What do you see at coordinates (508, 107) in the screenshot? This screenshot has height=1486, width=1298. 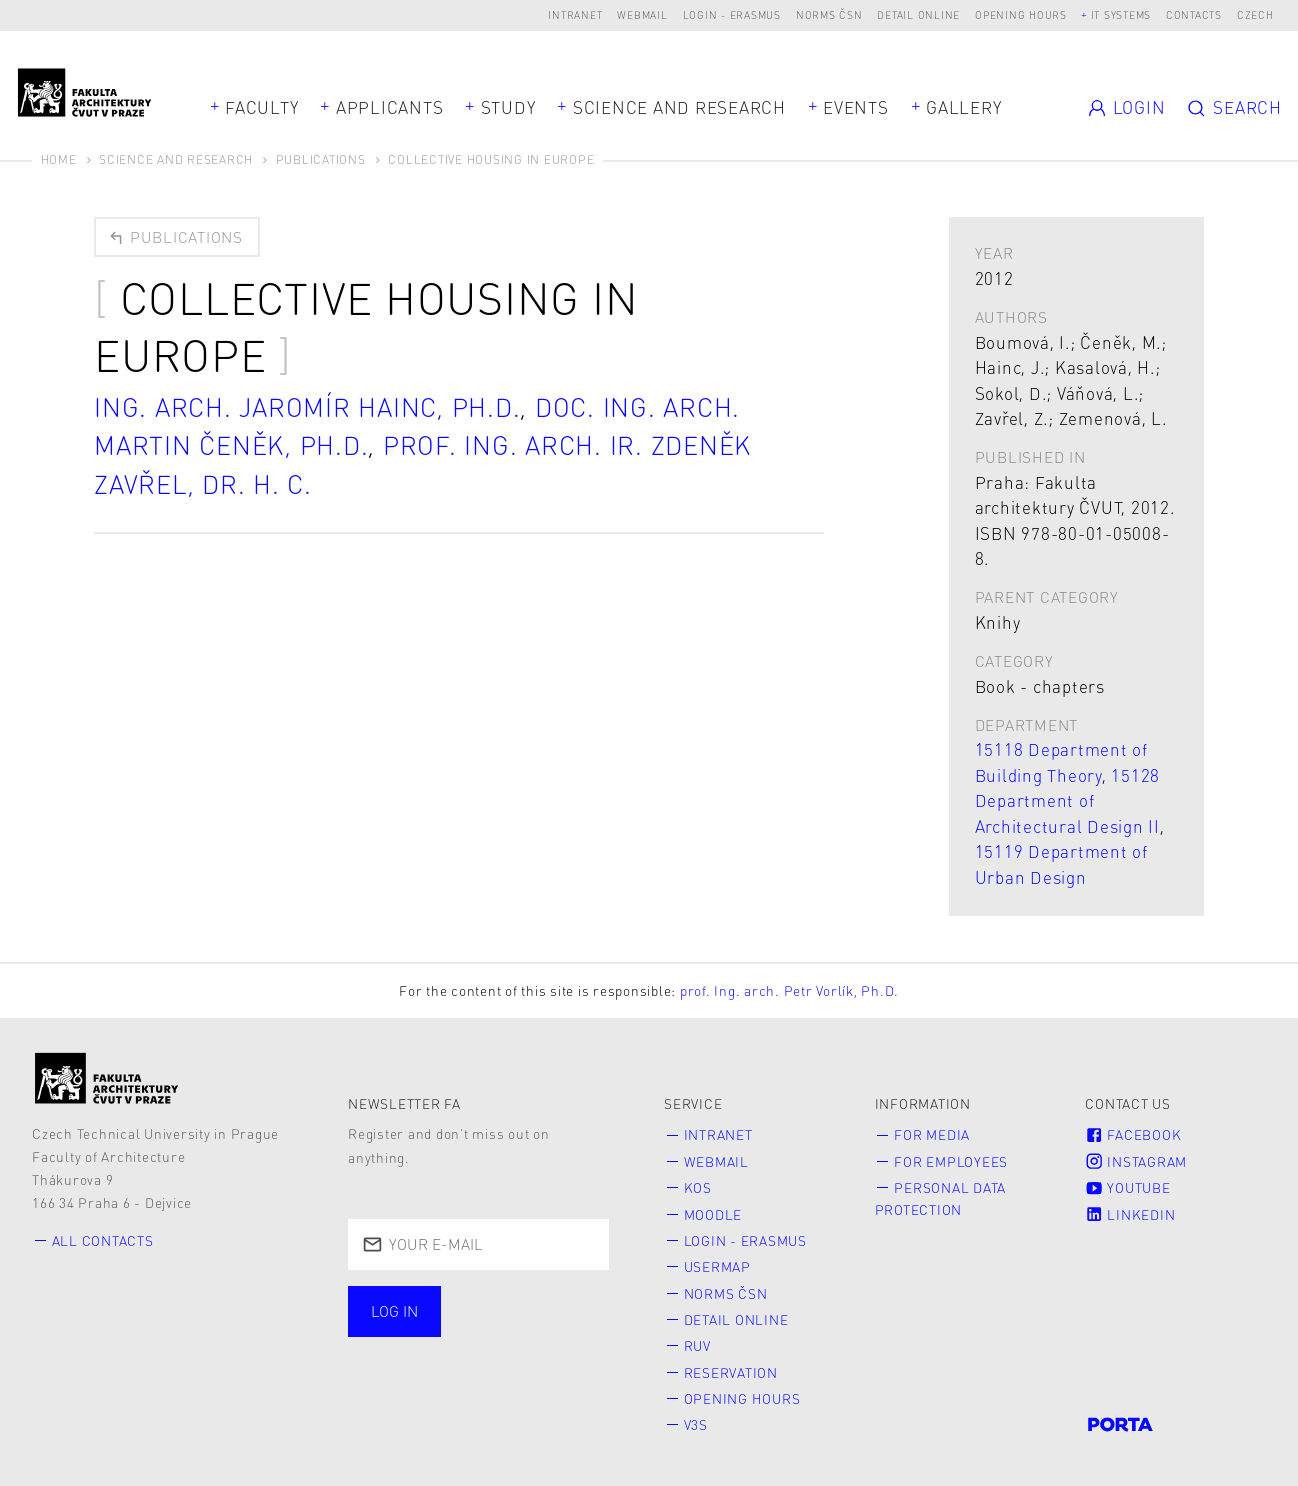 I see `Study` at bounding box center [508, 107].